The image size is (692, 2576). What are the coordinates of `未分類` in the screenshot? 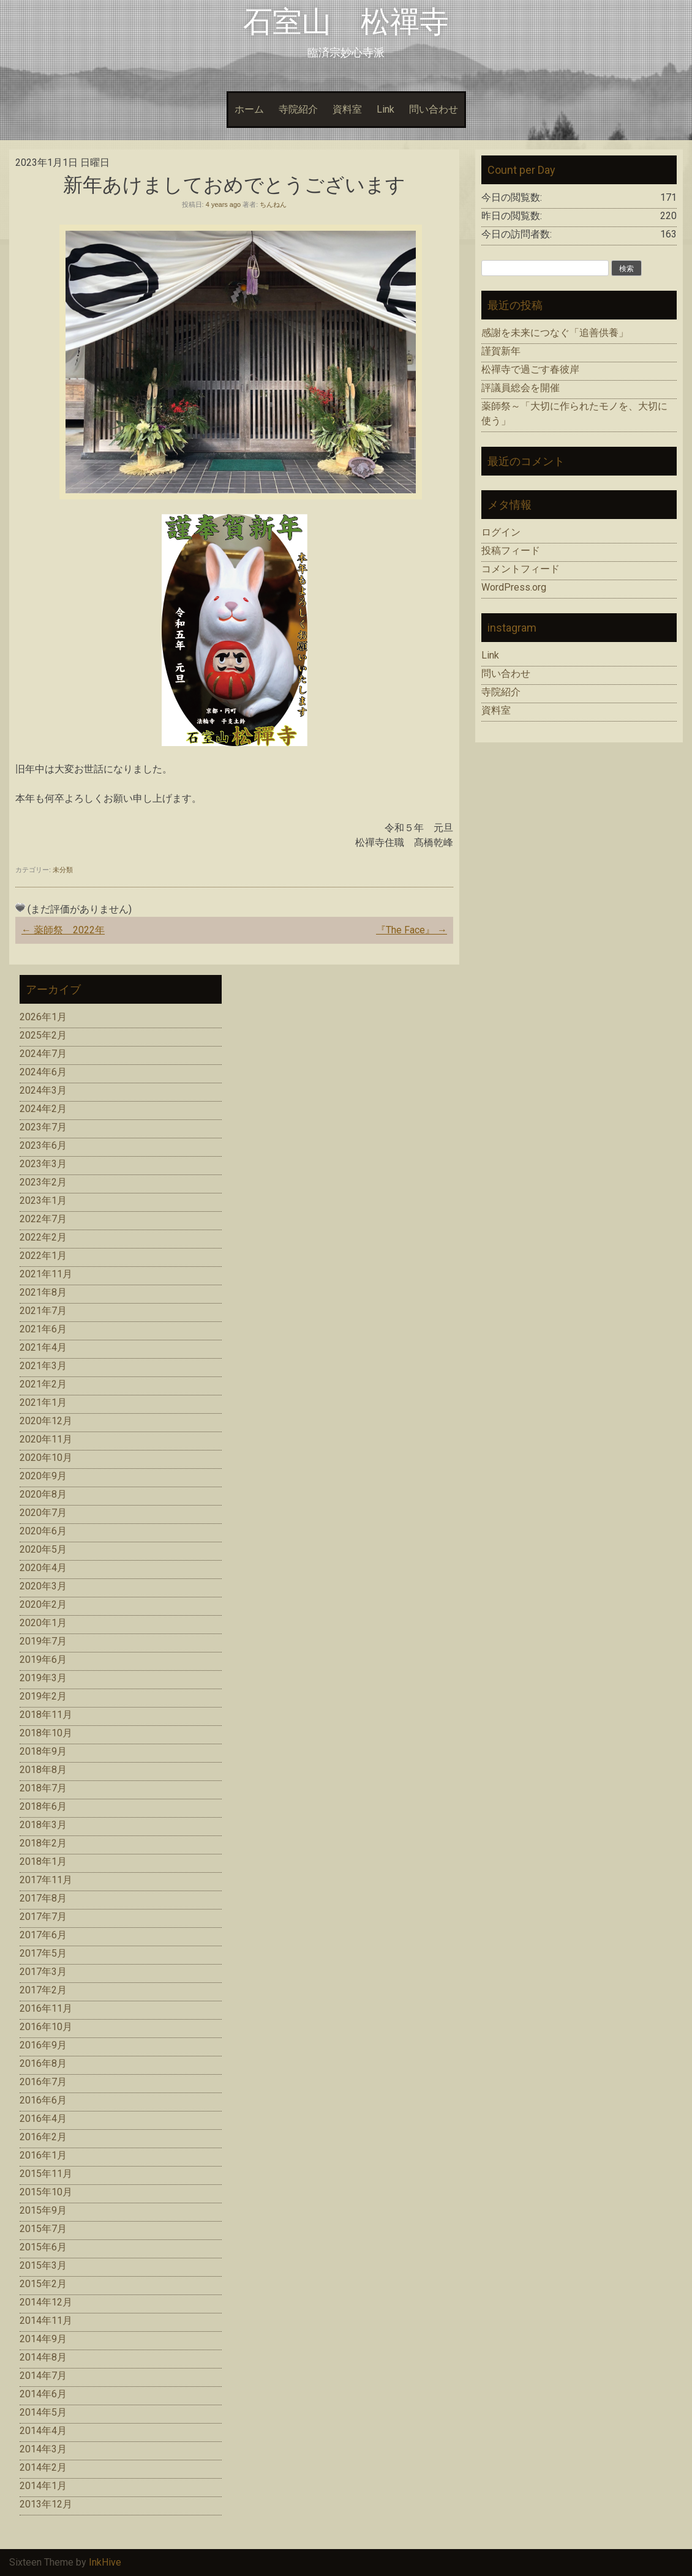 It's located at (63, 869).